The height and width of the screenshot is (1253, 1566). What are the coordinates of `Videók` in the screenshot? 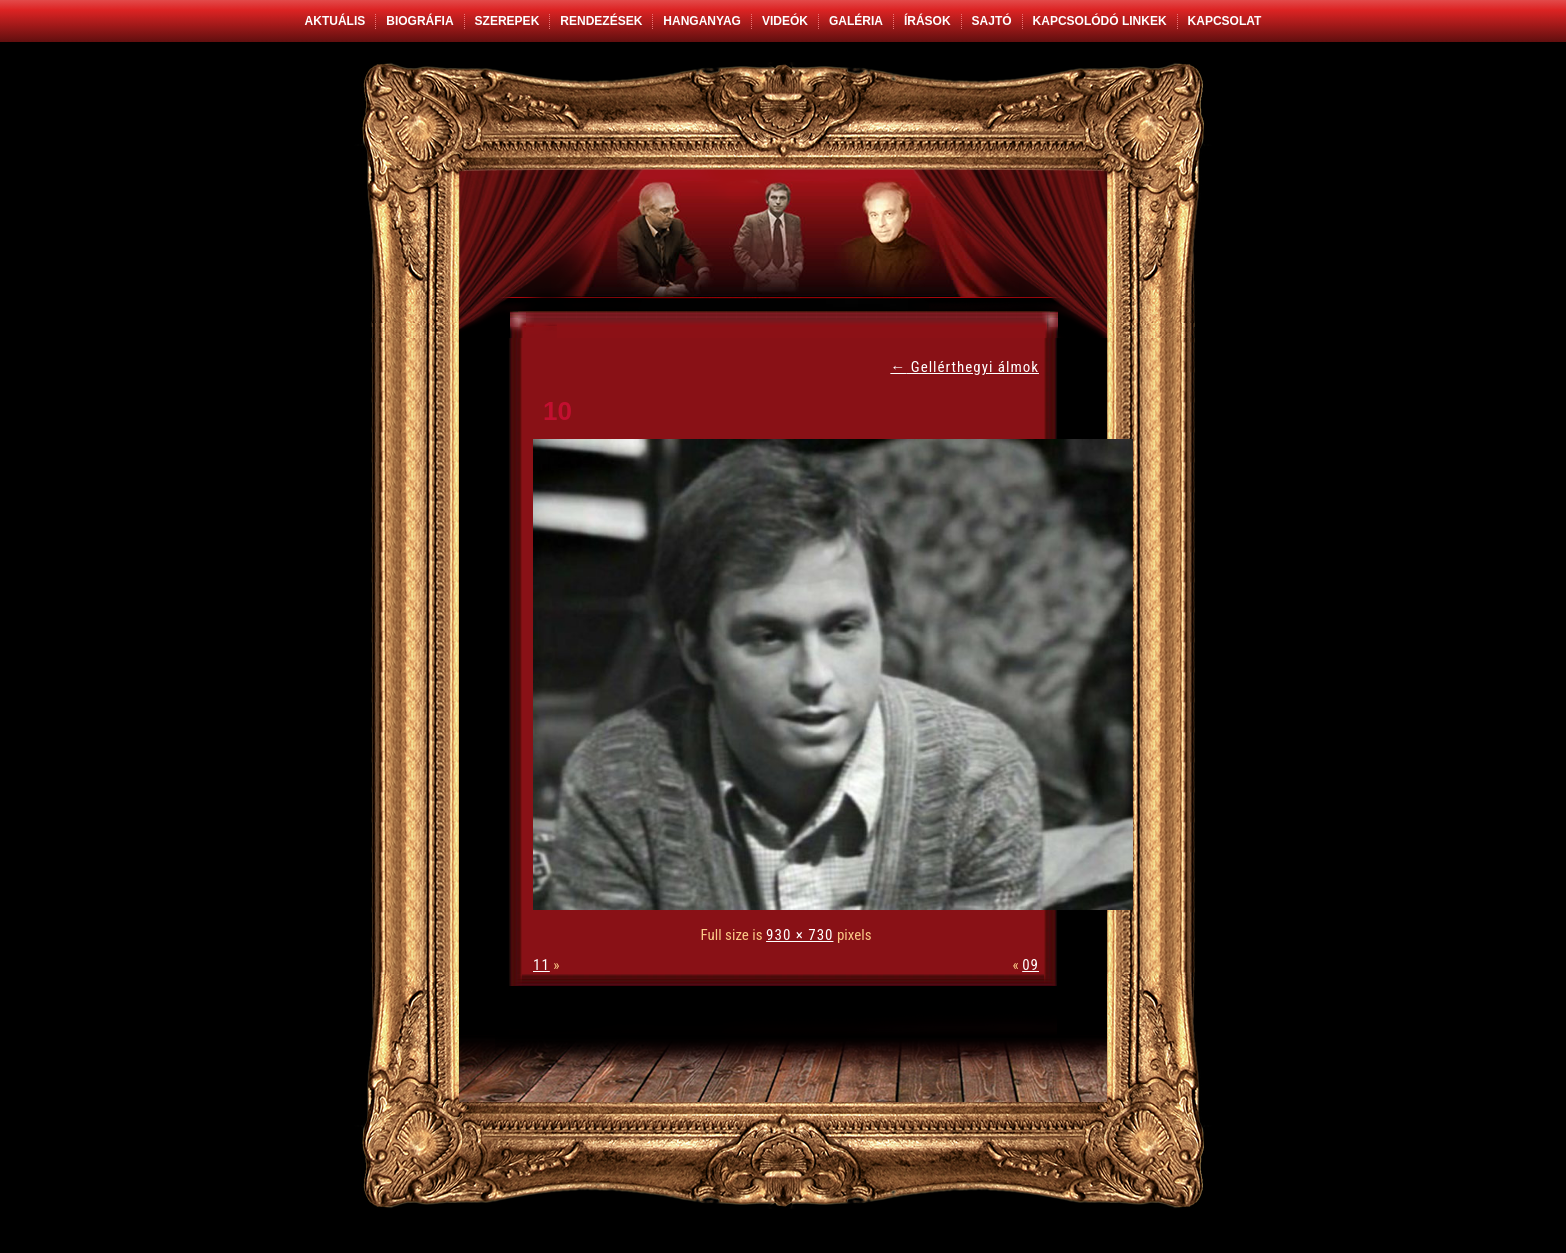 It's located at (785, 21).